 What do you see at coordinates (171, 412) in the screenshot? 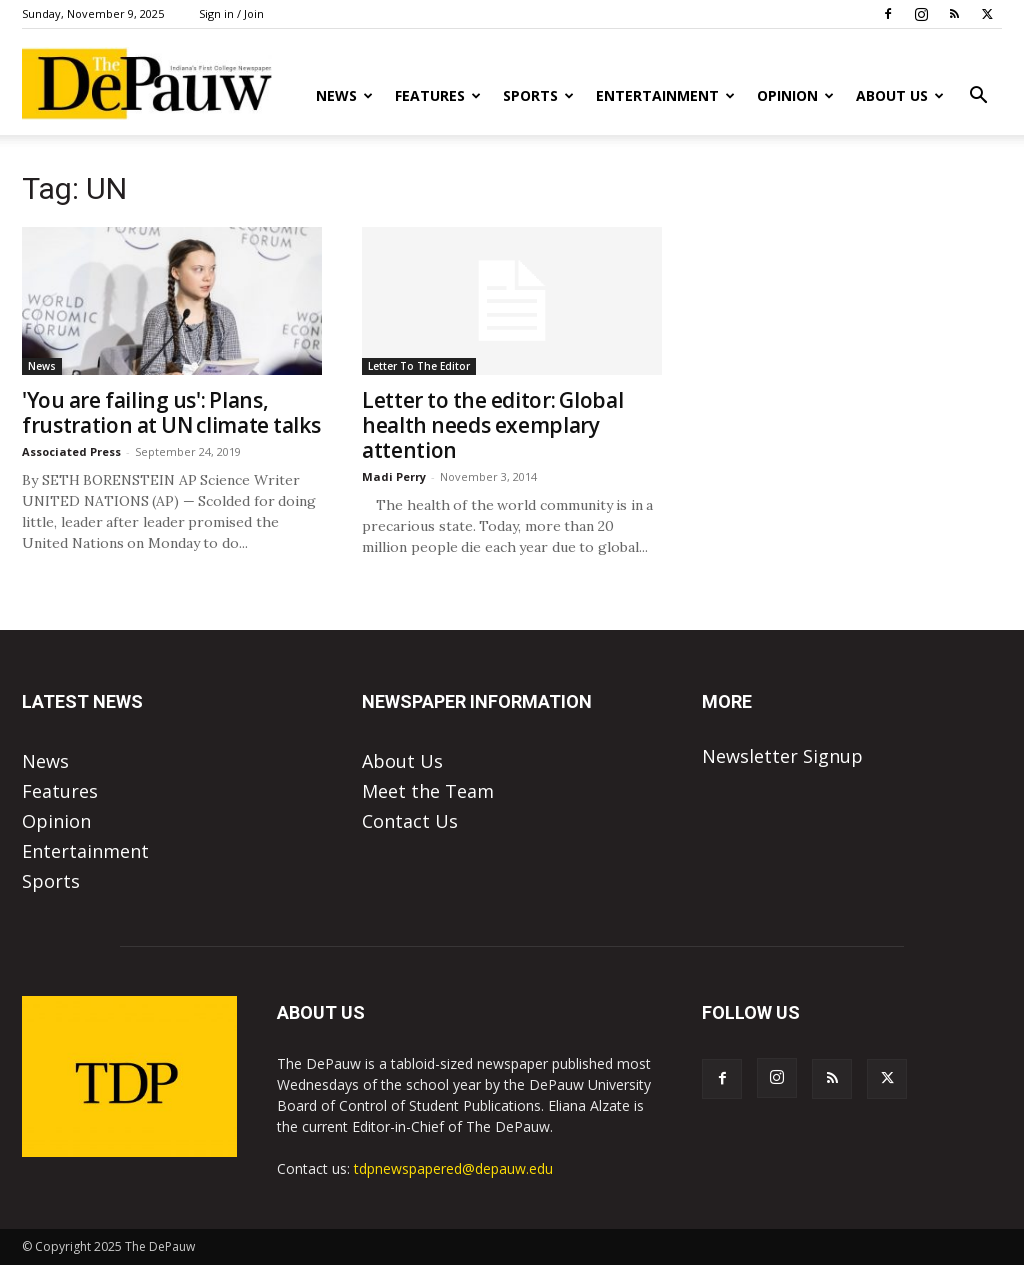
I see `'You are failing us': Plans, frustration at UN climate talks` at bounding box center [171, 412].